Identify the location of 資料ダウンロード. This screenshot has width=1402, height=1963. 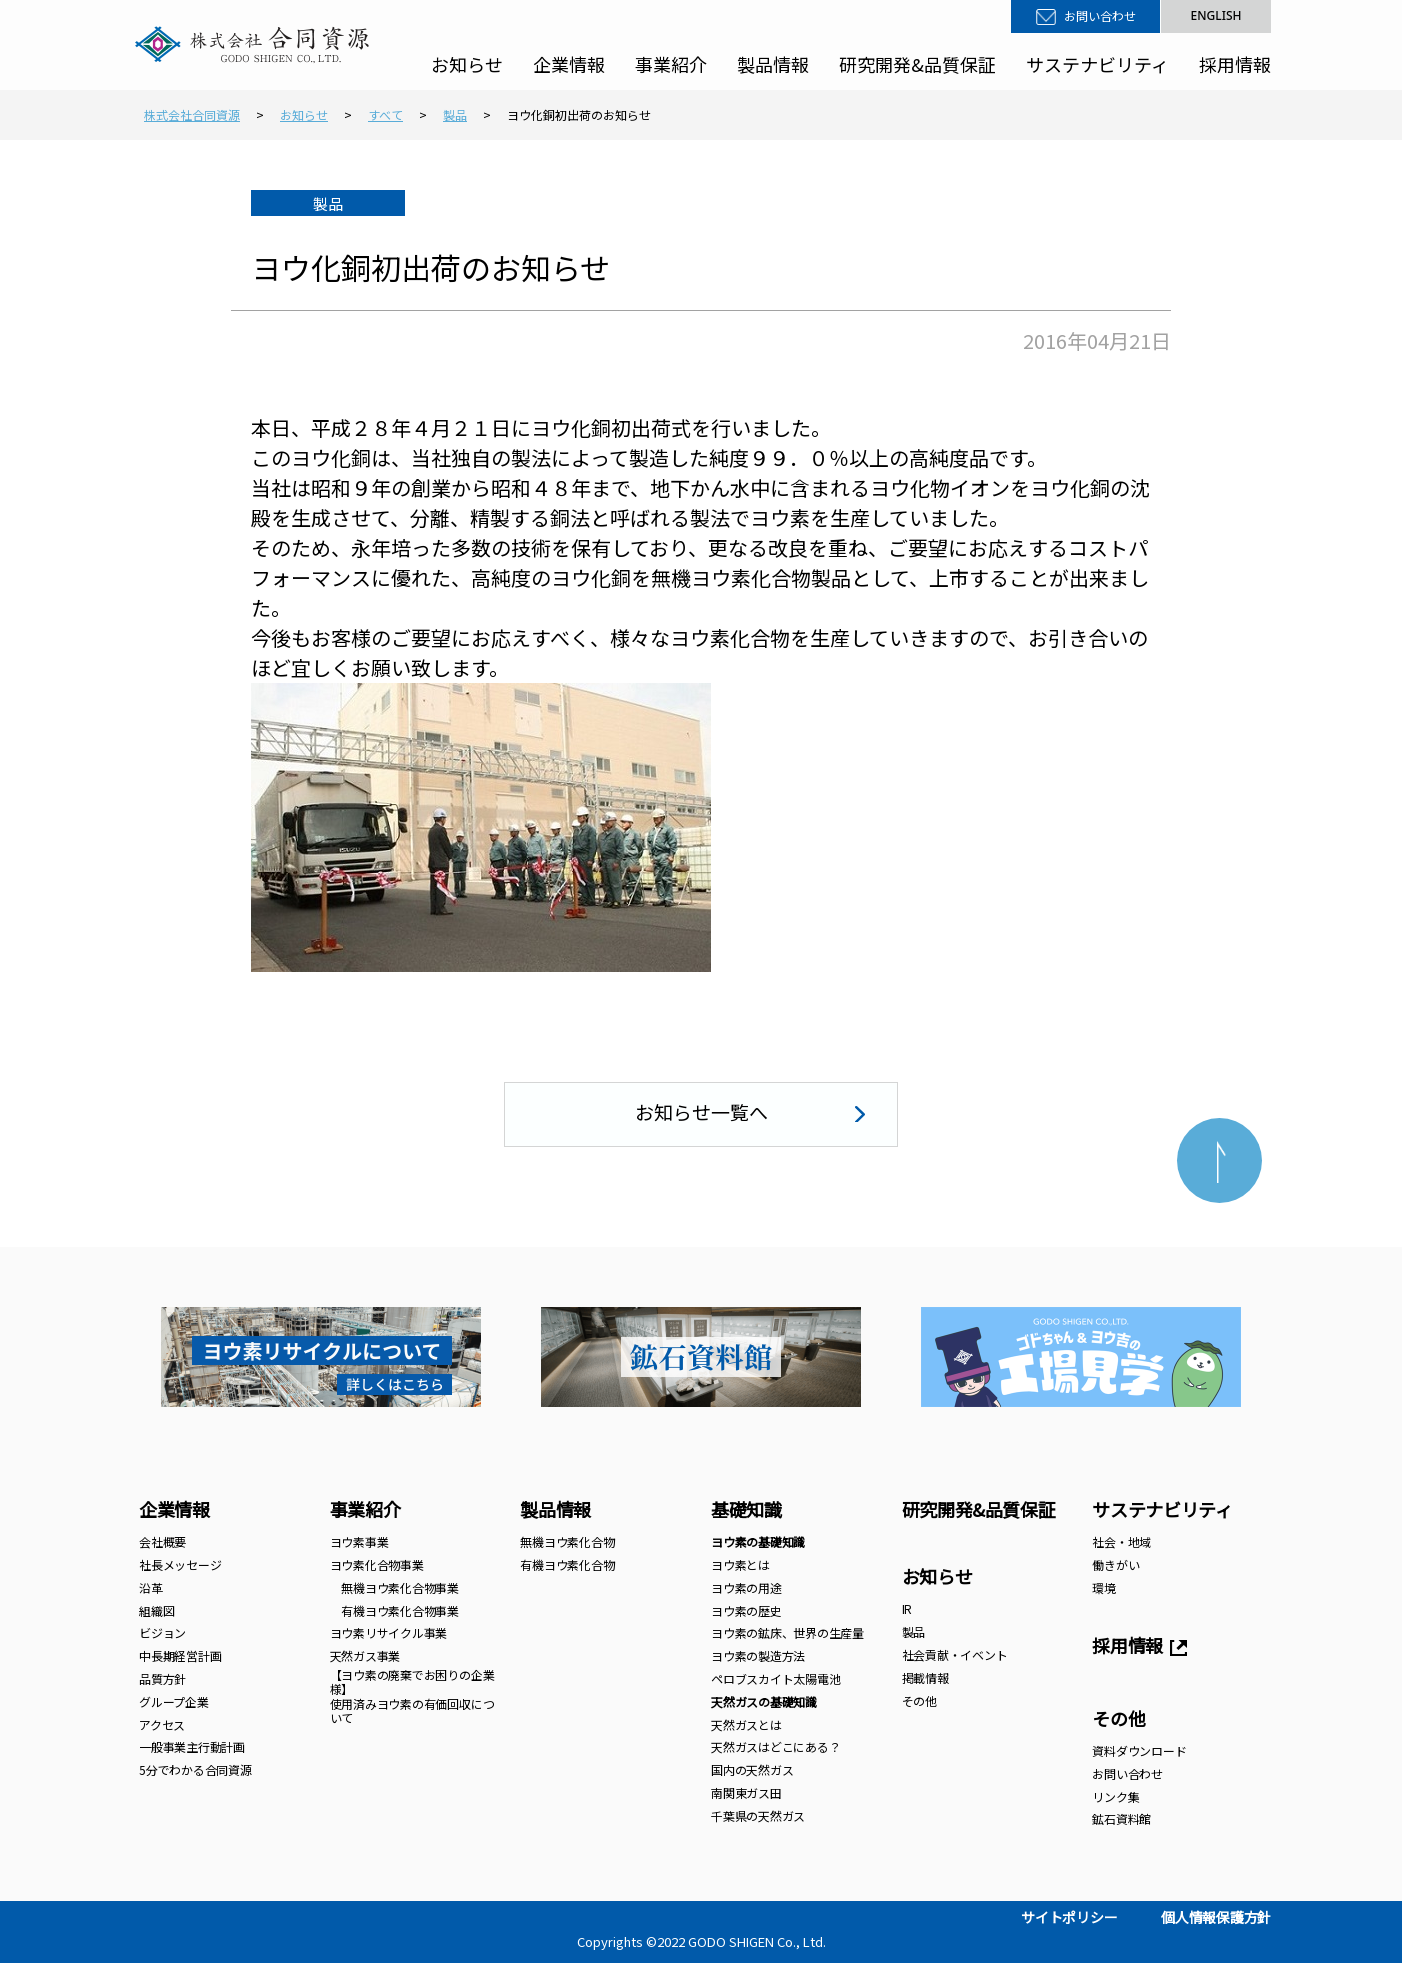
(1139, 1750).